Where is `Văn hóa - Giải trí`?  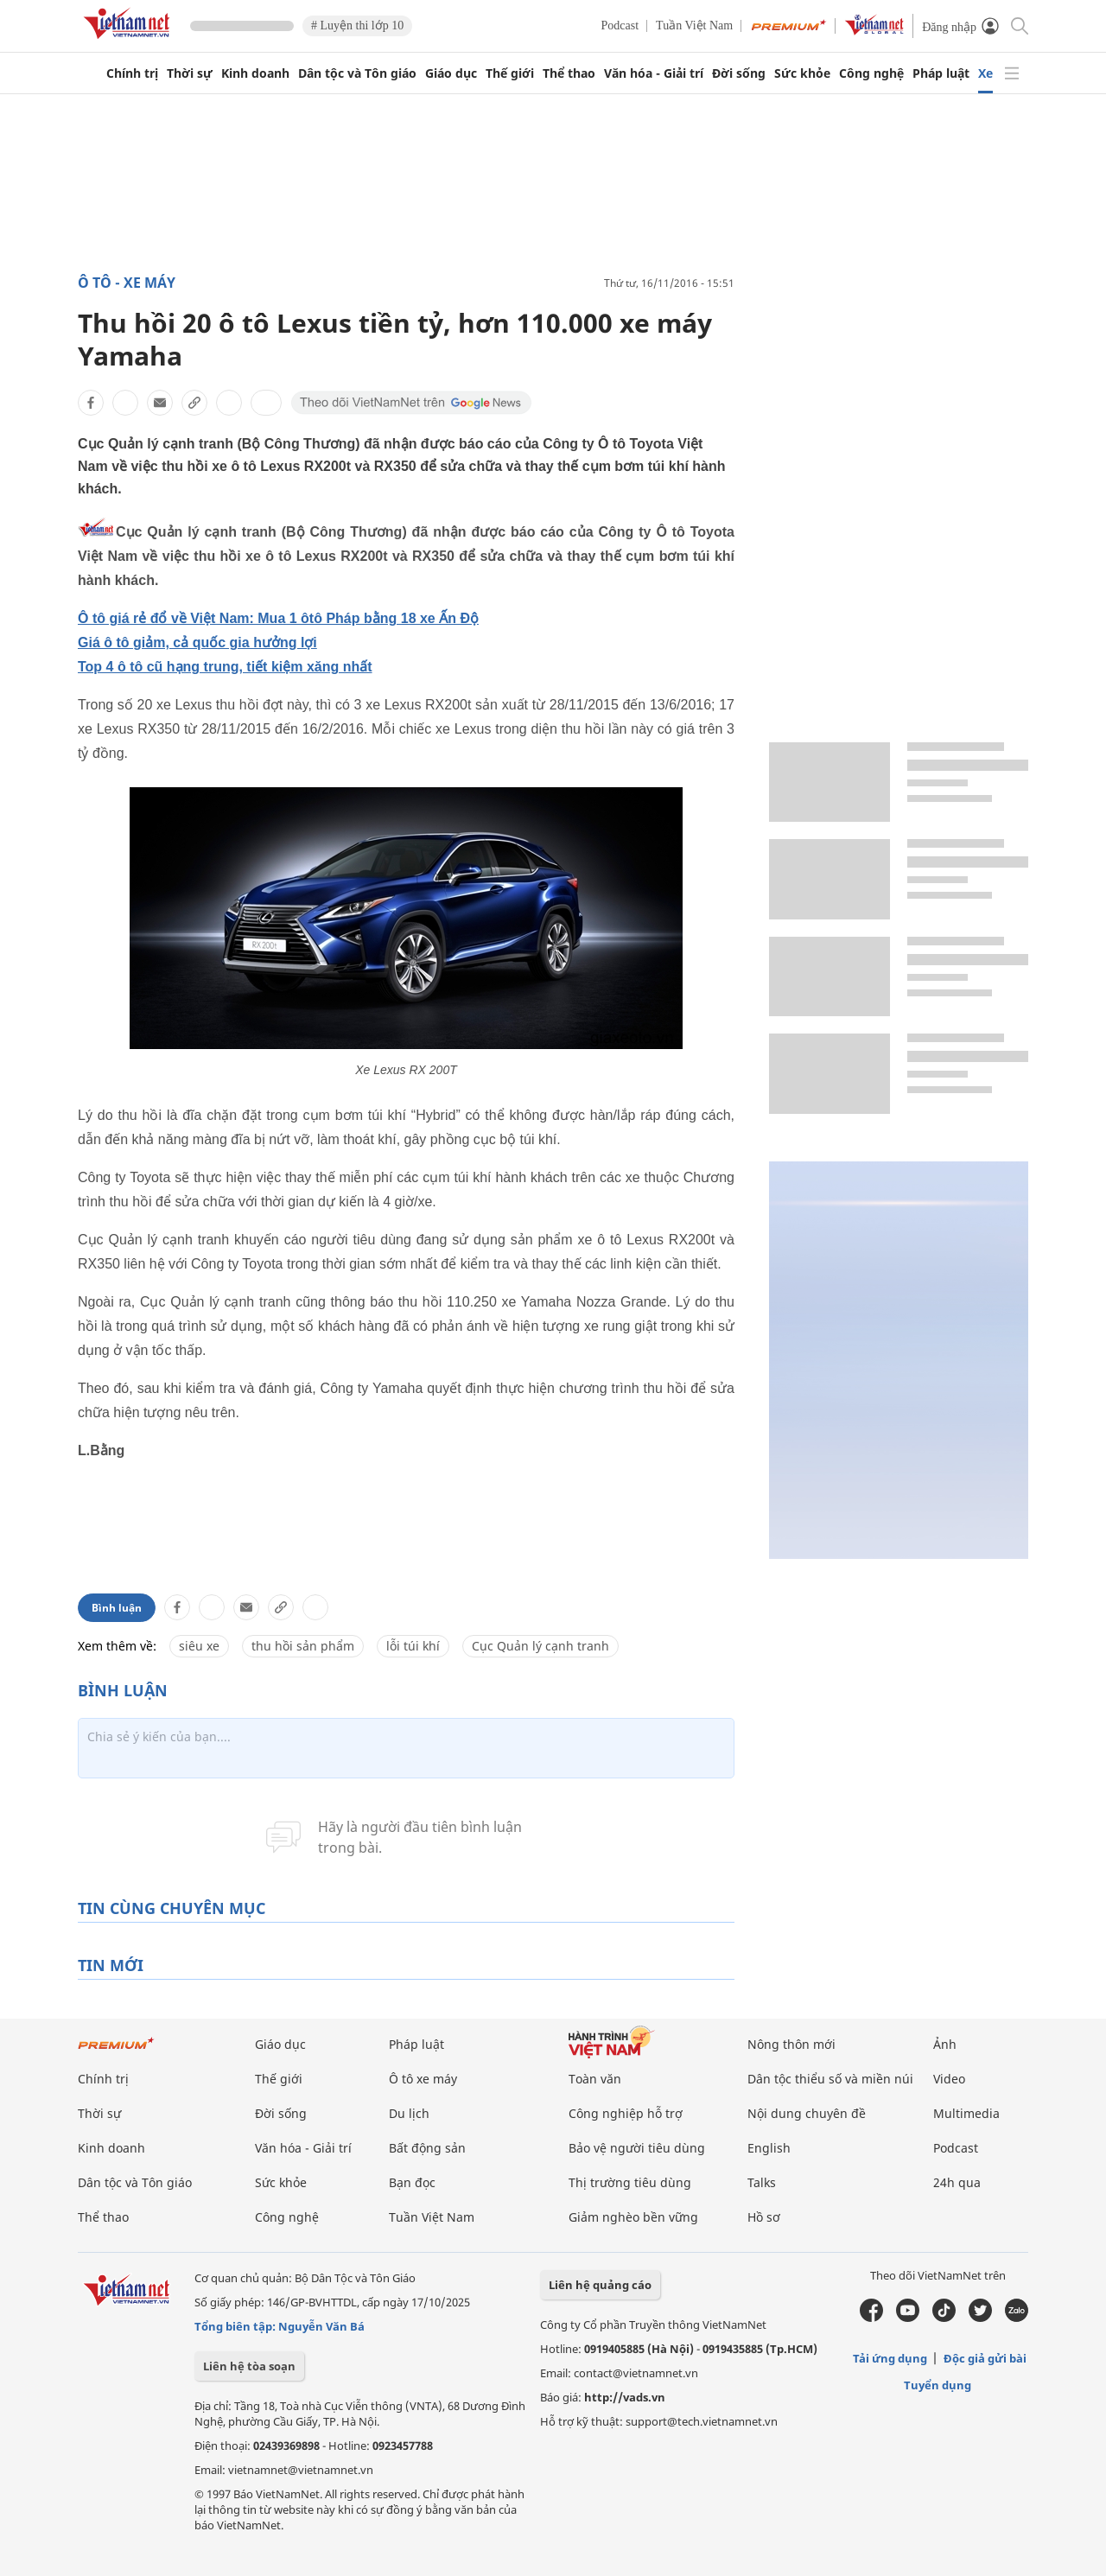 Văn hóa - Giải trí is located at coordinates (653, 73).